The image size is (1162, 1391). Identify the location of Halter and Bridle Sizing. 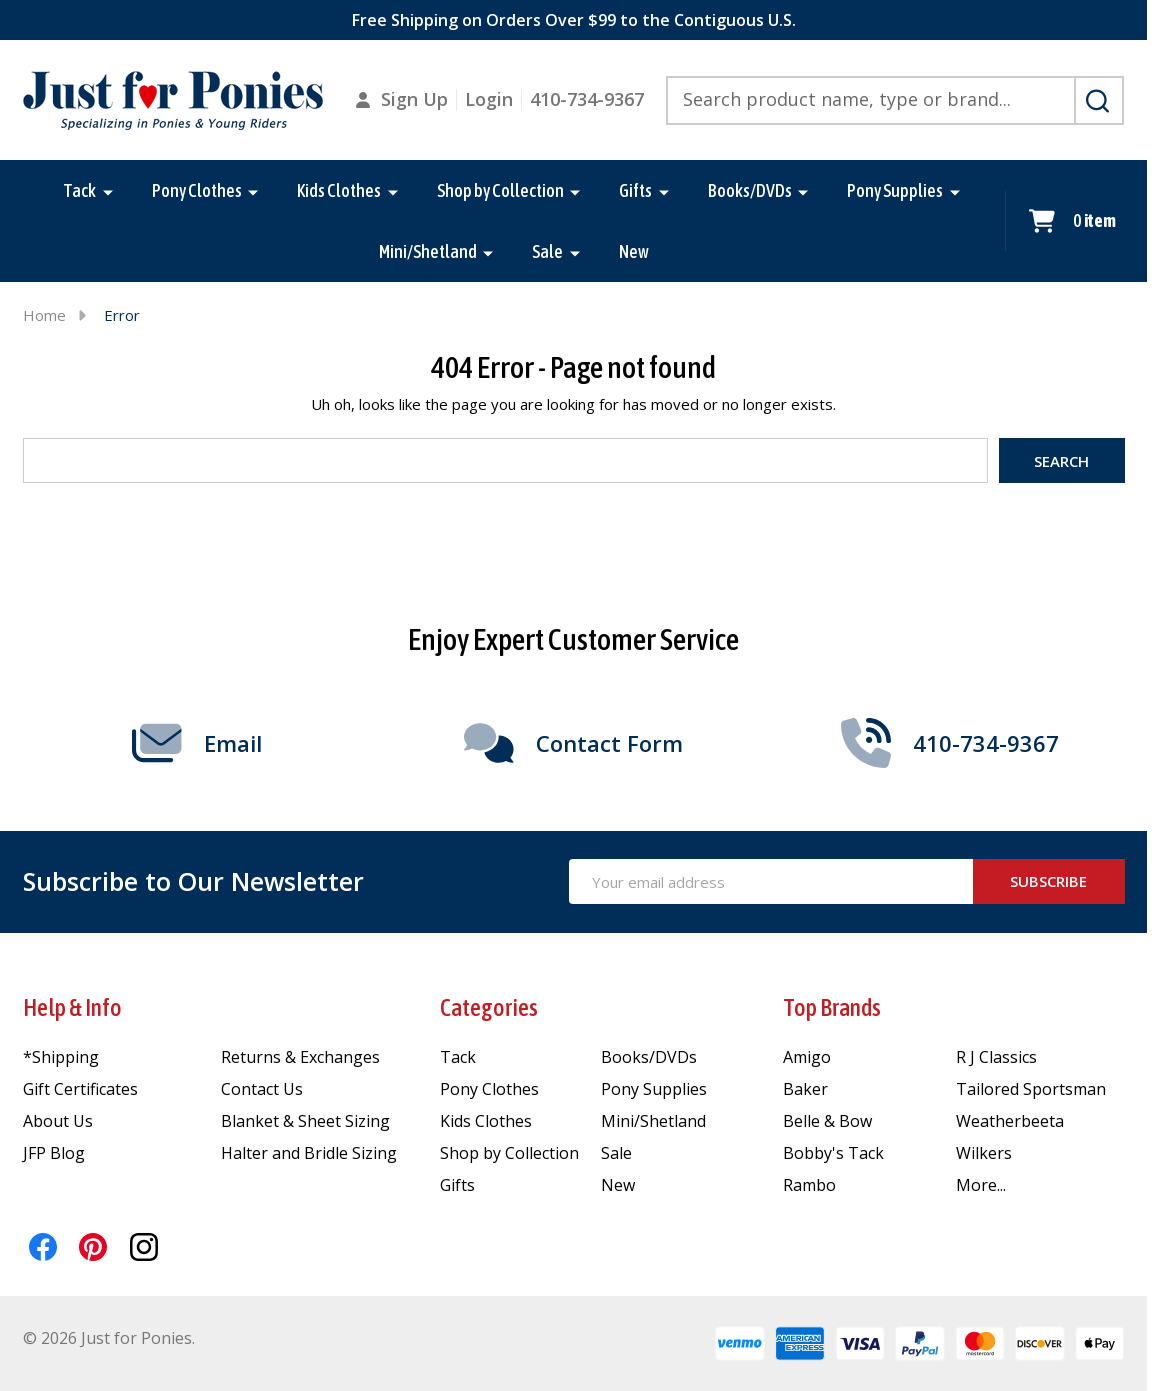
(309, 1153).